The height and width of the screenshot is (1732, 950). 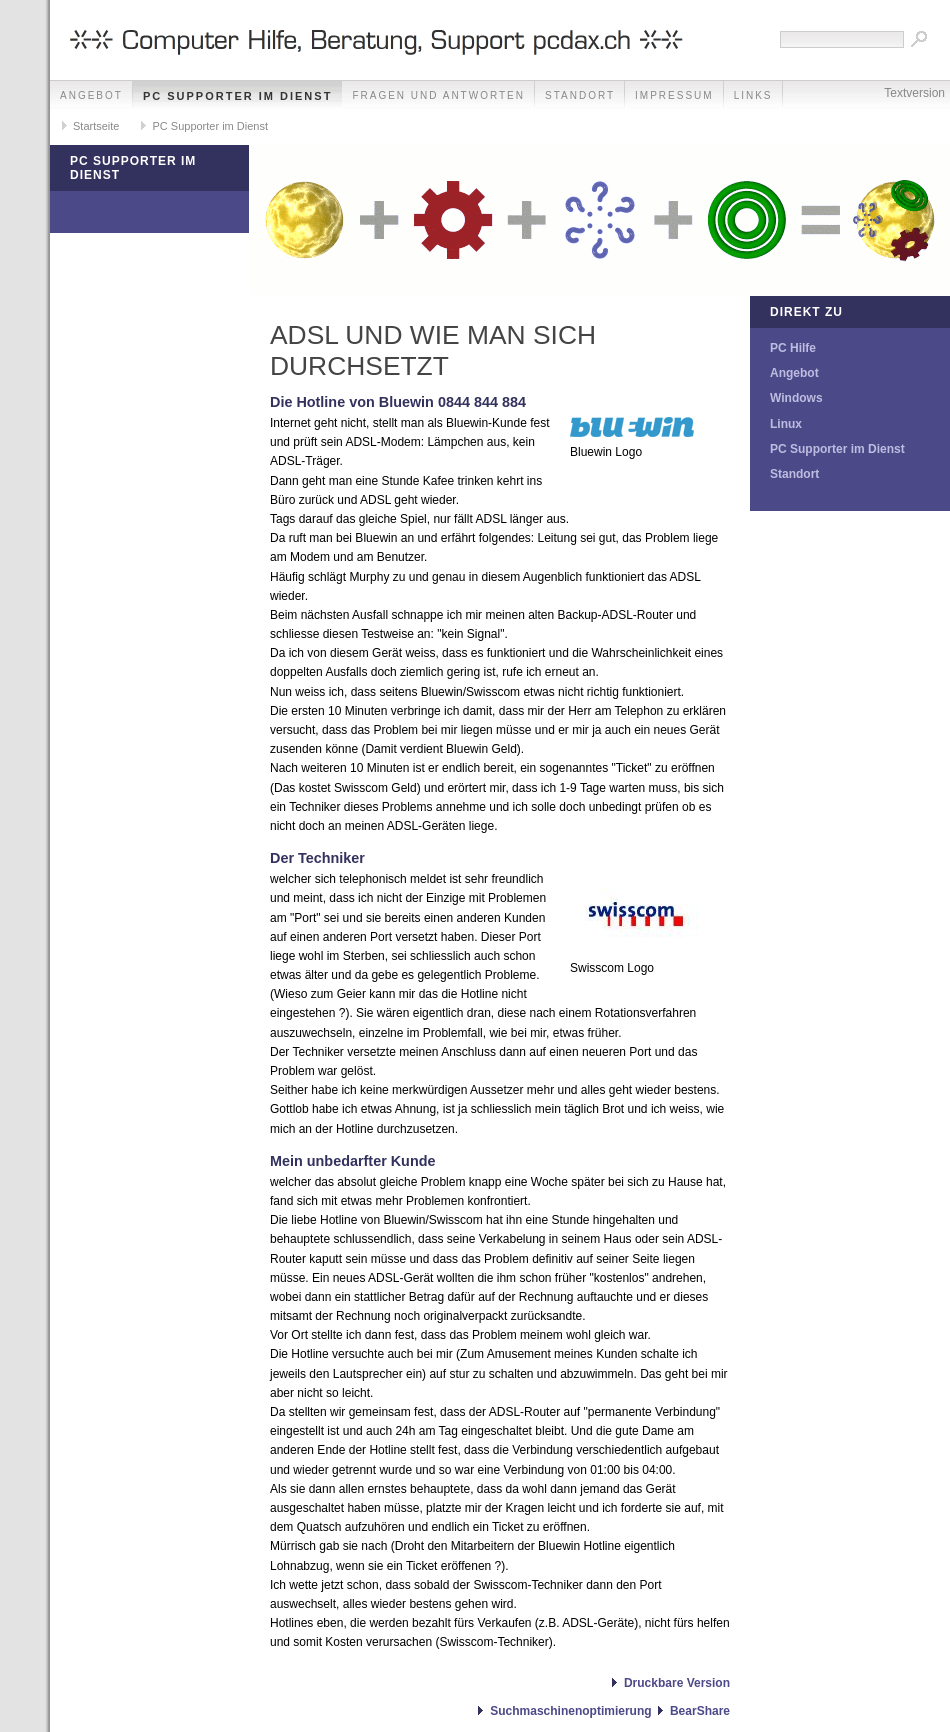 What do you see at coordinates (580, 95) in the screenshot?
I see `Standort` at bounding box center [580, 95].